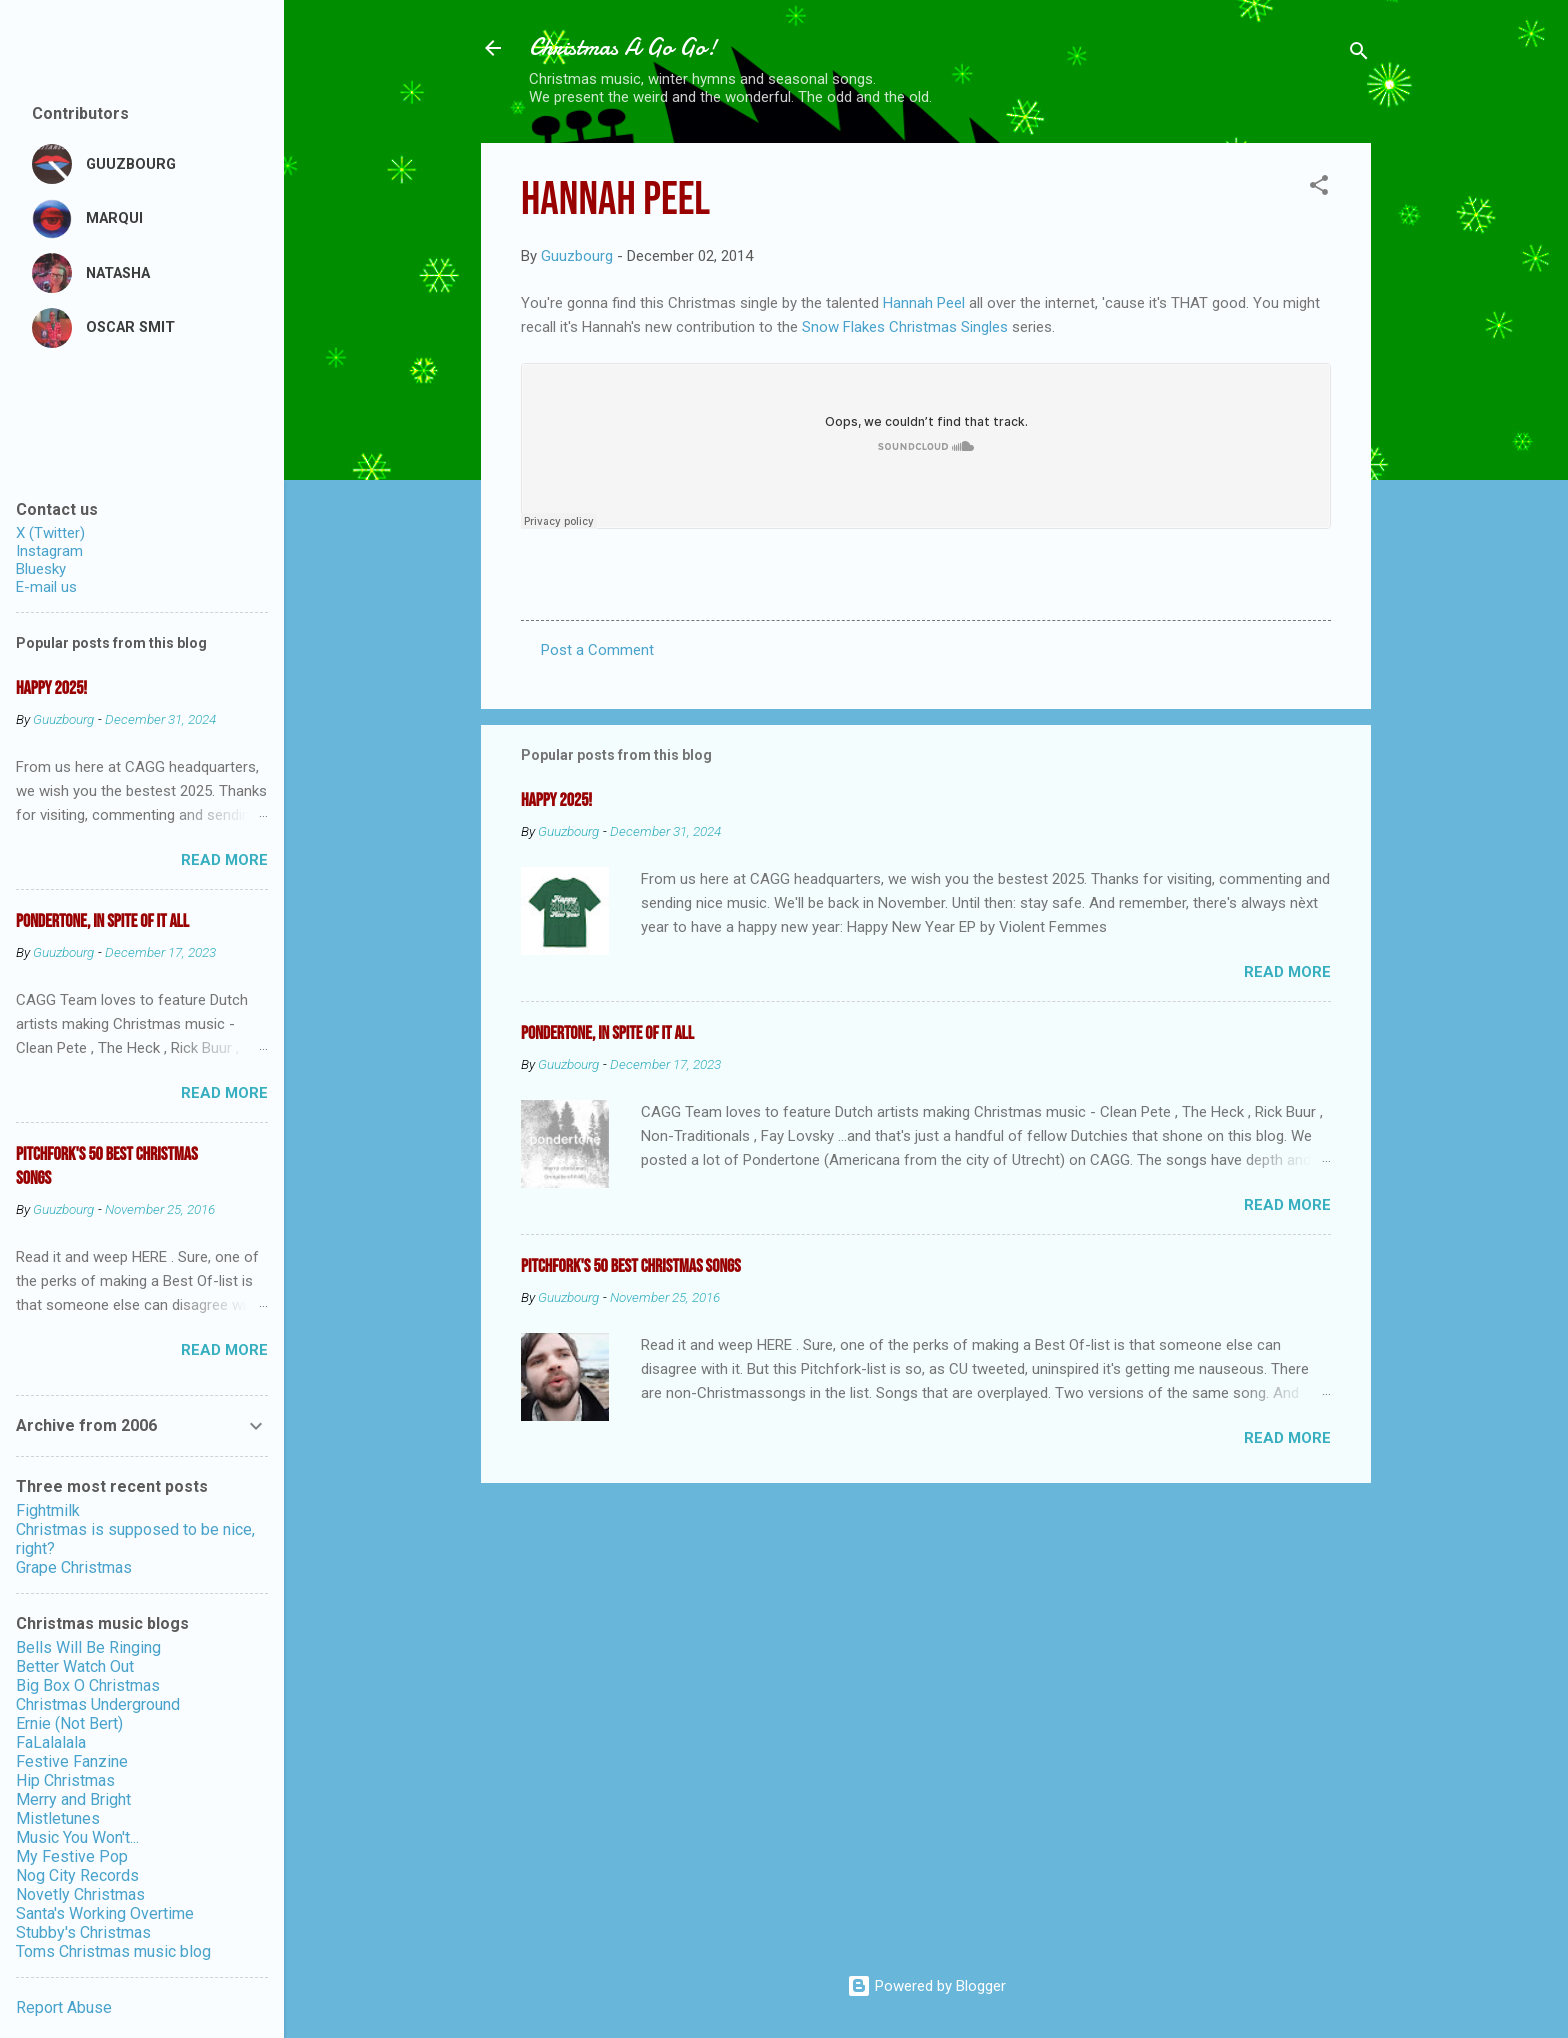 Image resolution: width=1568 pixels, height=2038 pixels. Describe the element at coordinates (105, 1913) in the screenshot. I see `Santa's Working Overtime` at that location.